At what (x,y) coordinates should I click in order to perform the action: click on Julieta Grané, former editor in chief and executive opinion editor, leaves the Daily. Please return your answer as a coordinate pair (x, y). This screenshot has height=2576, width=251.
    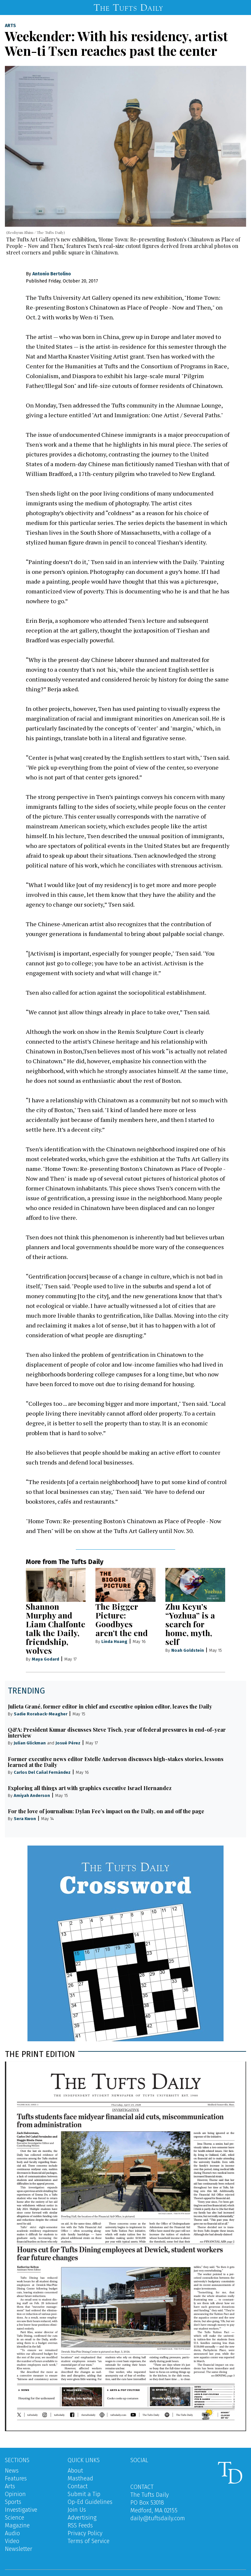
    Looking at the image, I should click on (110, 1706).